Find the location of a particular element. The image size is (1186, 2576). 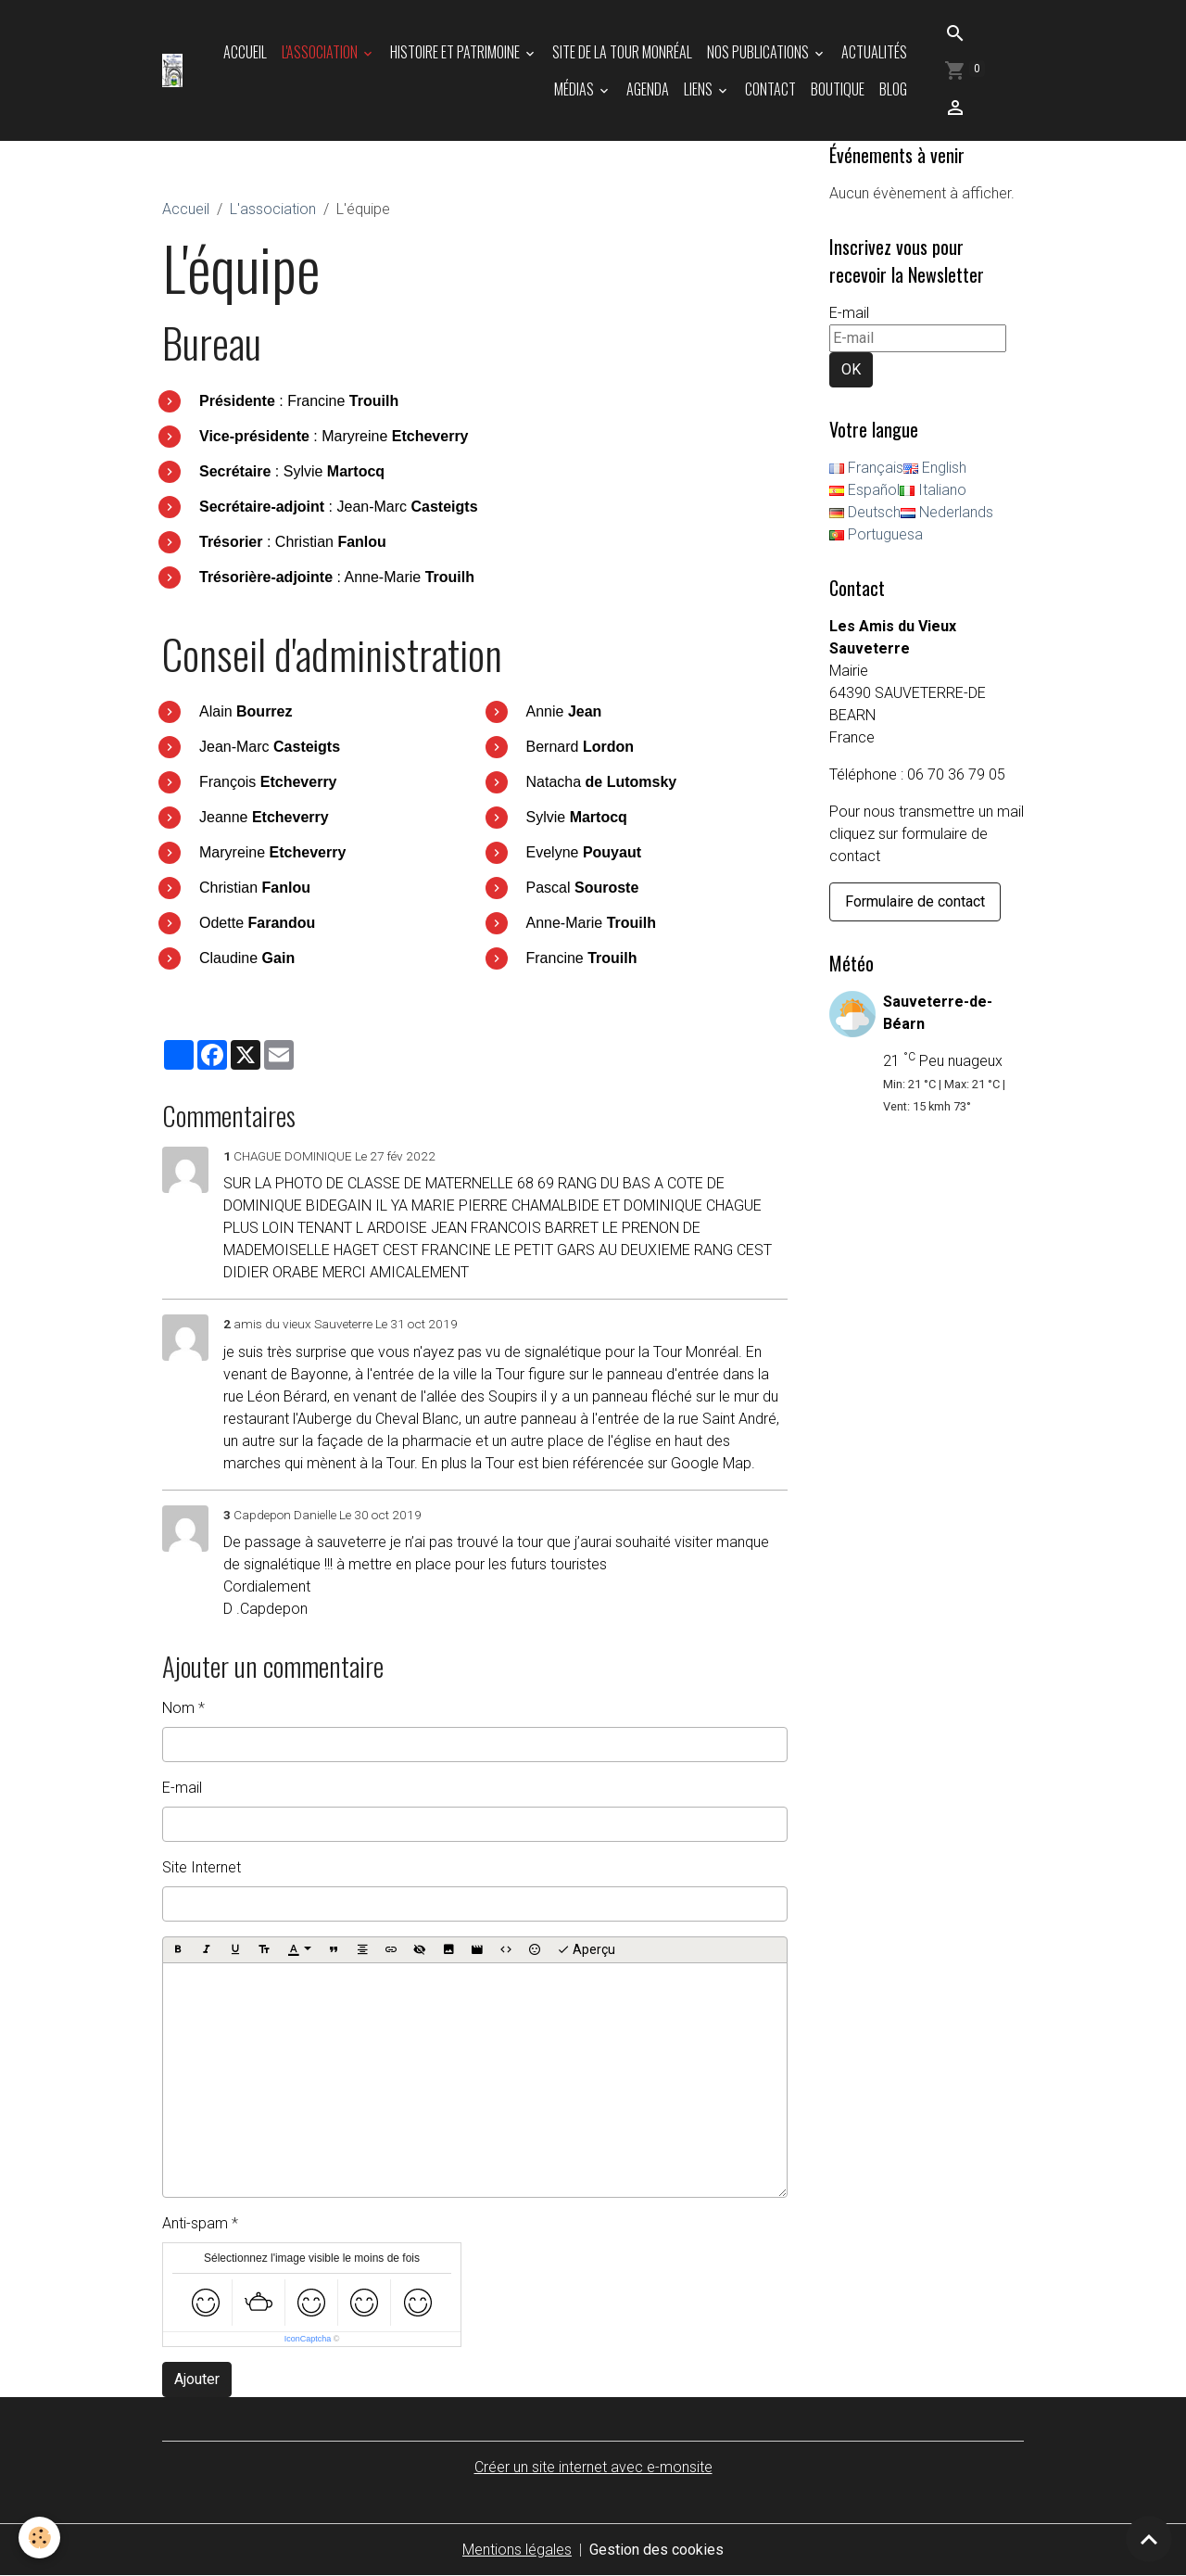

[Scroll top] is located at coordinates (1149, 2539).